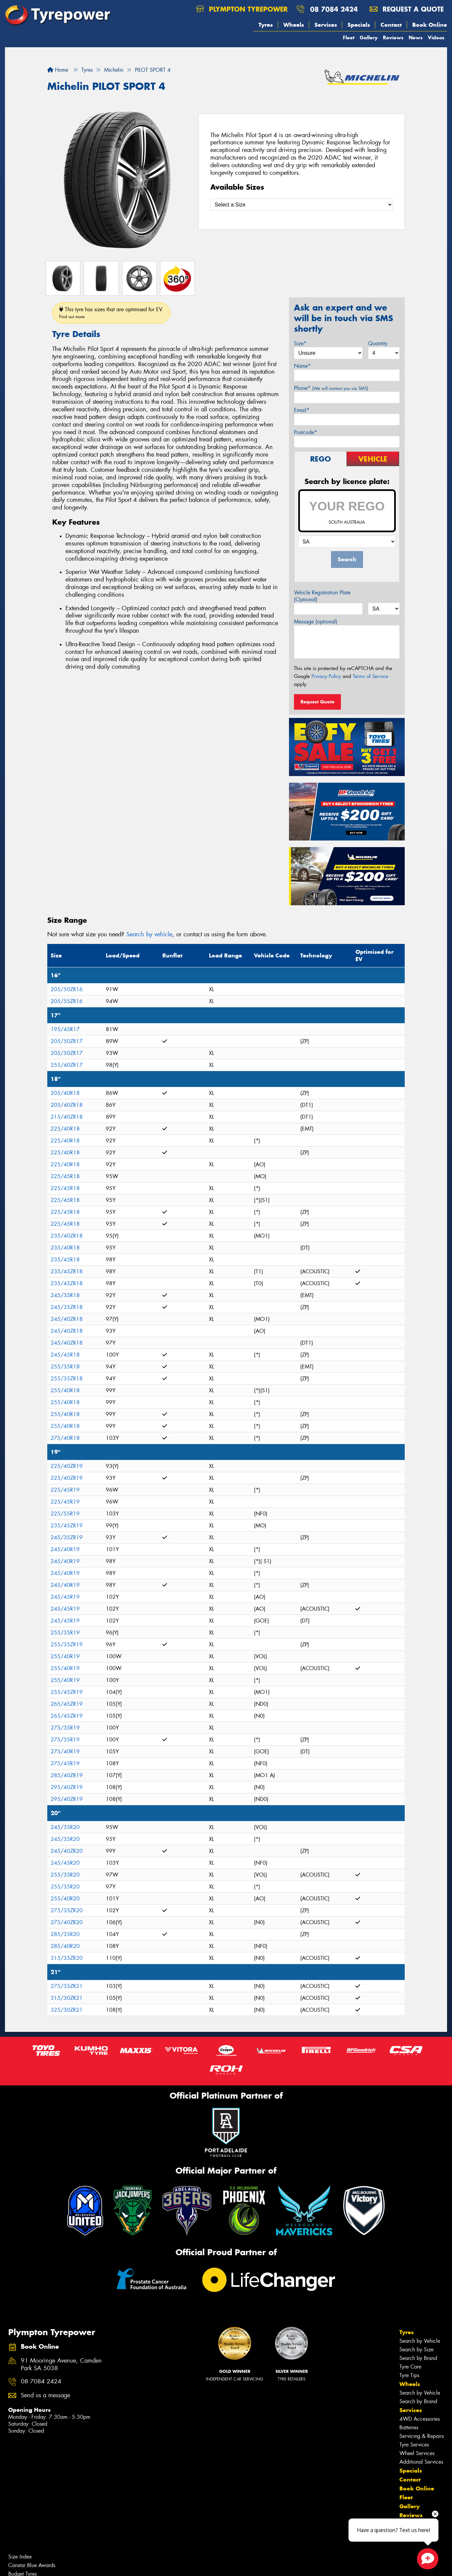 The image size is (452, 2576). I want to click on 255/40R20, so click(65, 1898).